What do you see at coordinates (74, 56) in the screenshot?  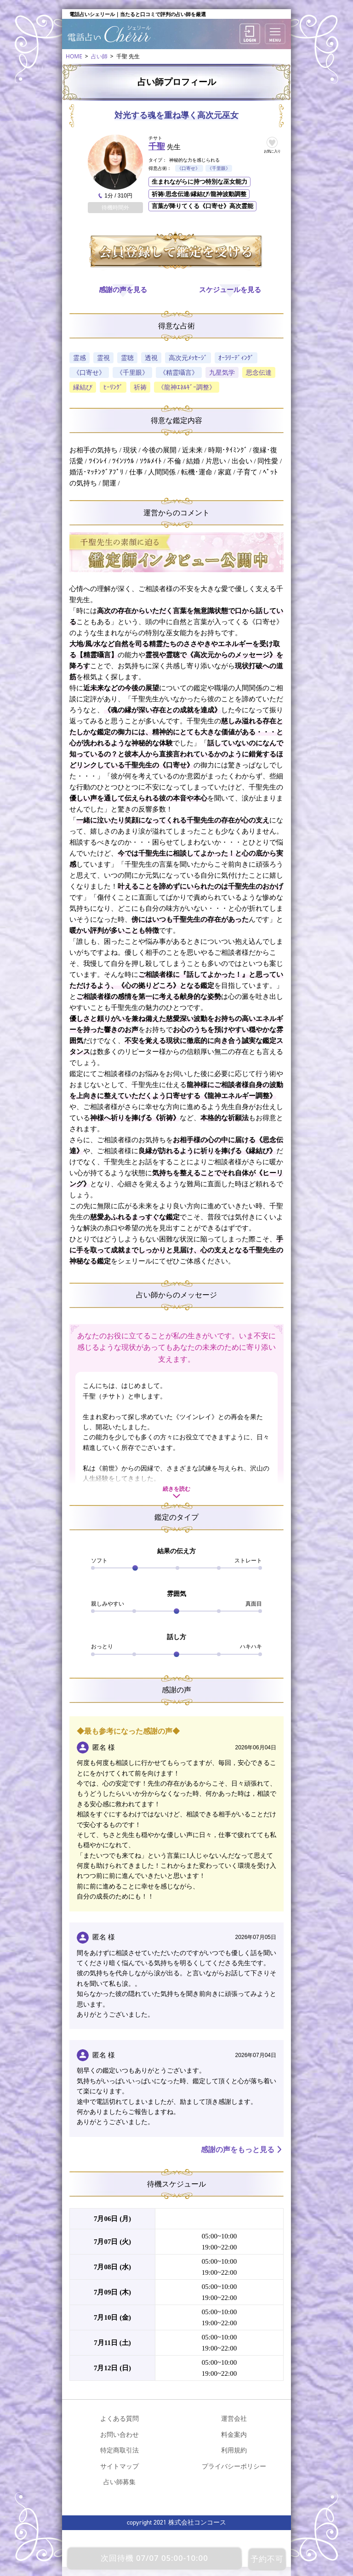 I see `HOME` at bounding box center [74, 56].